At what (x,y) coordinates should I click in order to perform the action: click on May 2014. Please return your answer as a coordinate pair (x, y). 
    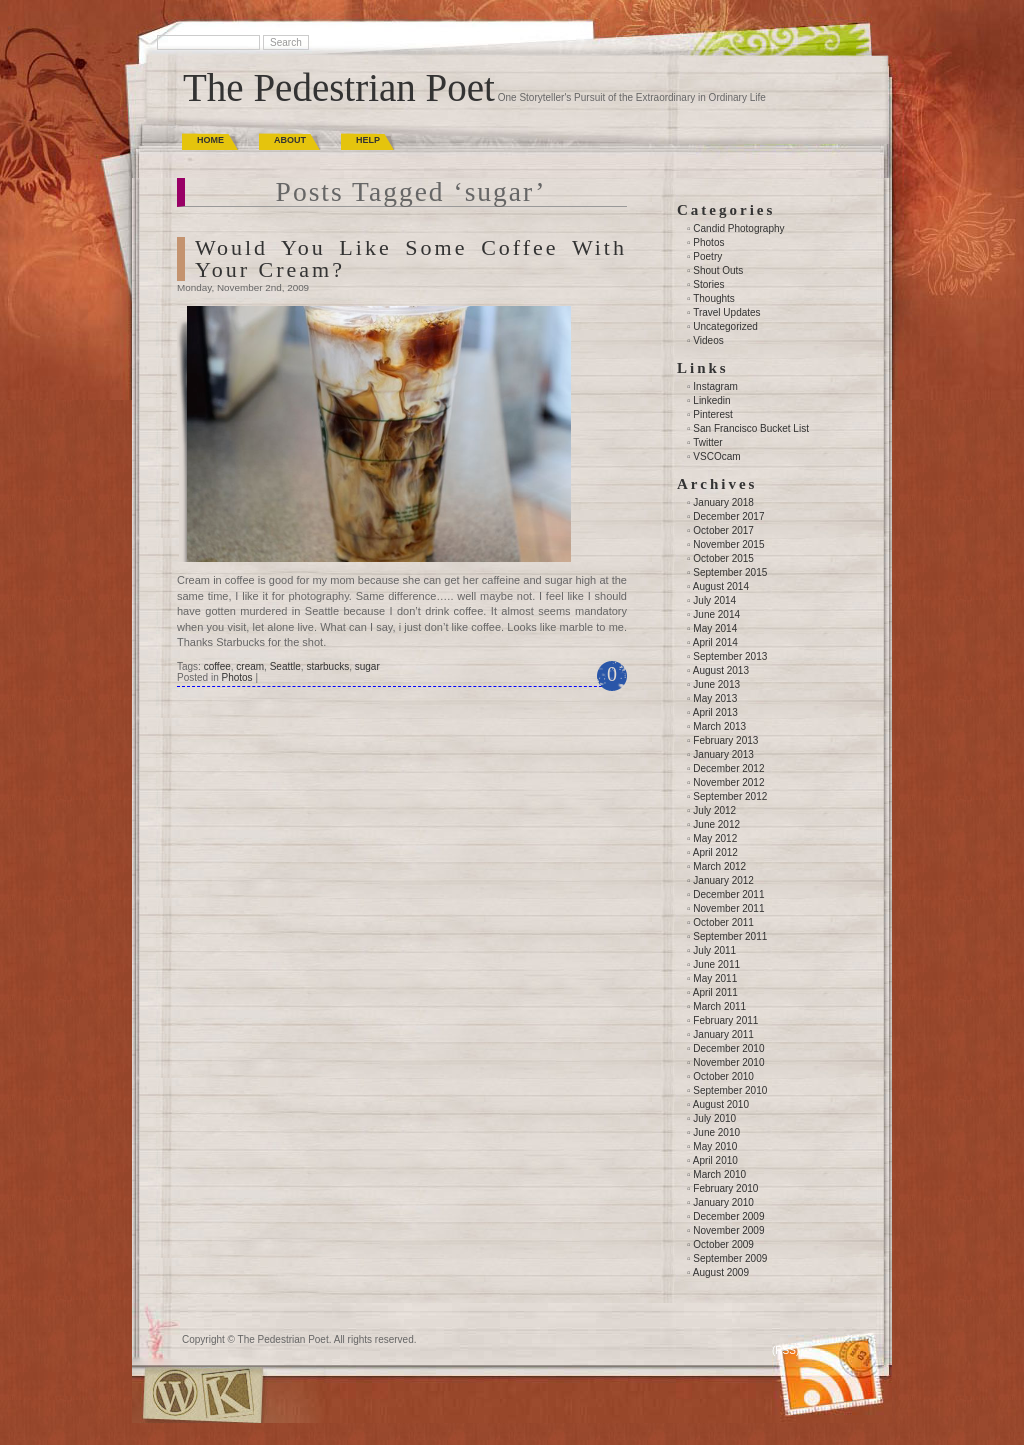
    Looking at the image, I should click on (715, 628).